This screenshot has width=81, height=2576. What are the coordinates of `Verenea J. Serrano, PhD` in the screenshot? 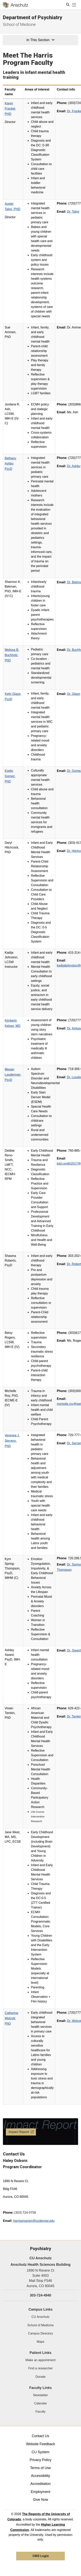 It's located at (12, 1441).